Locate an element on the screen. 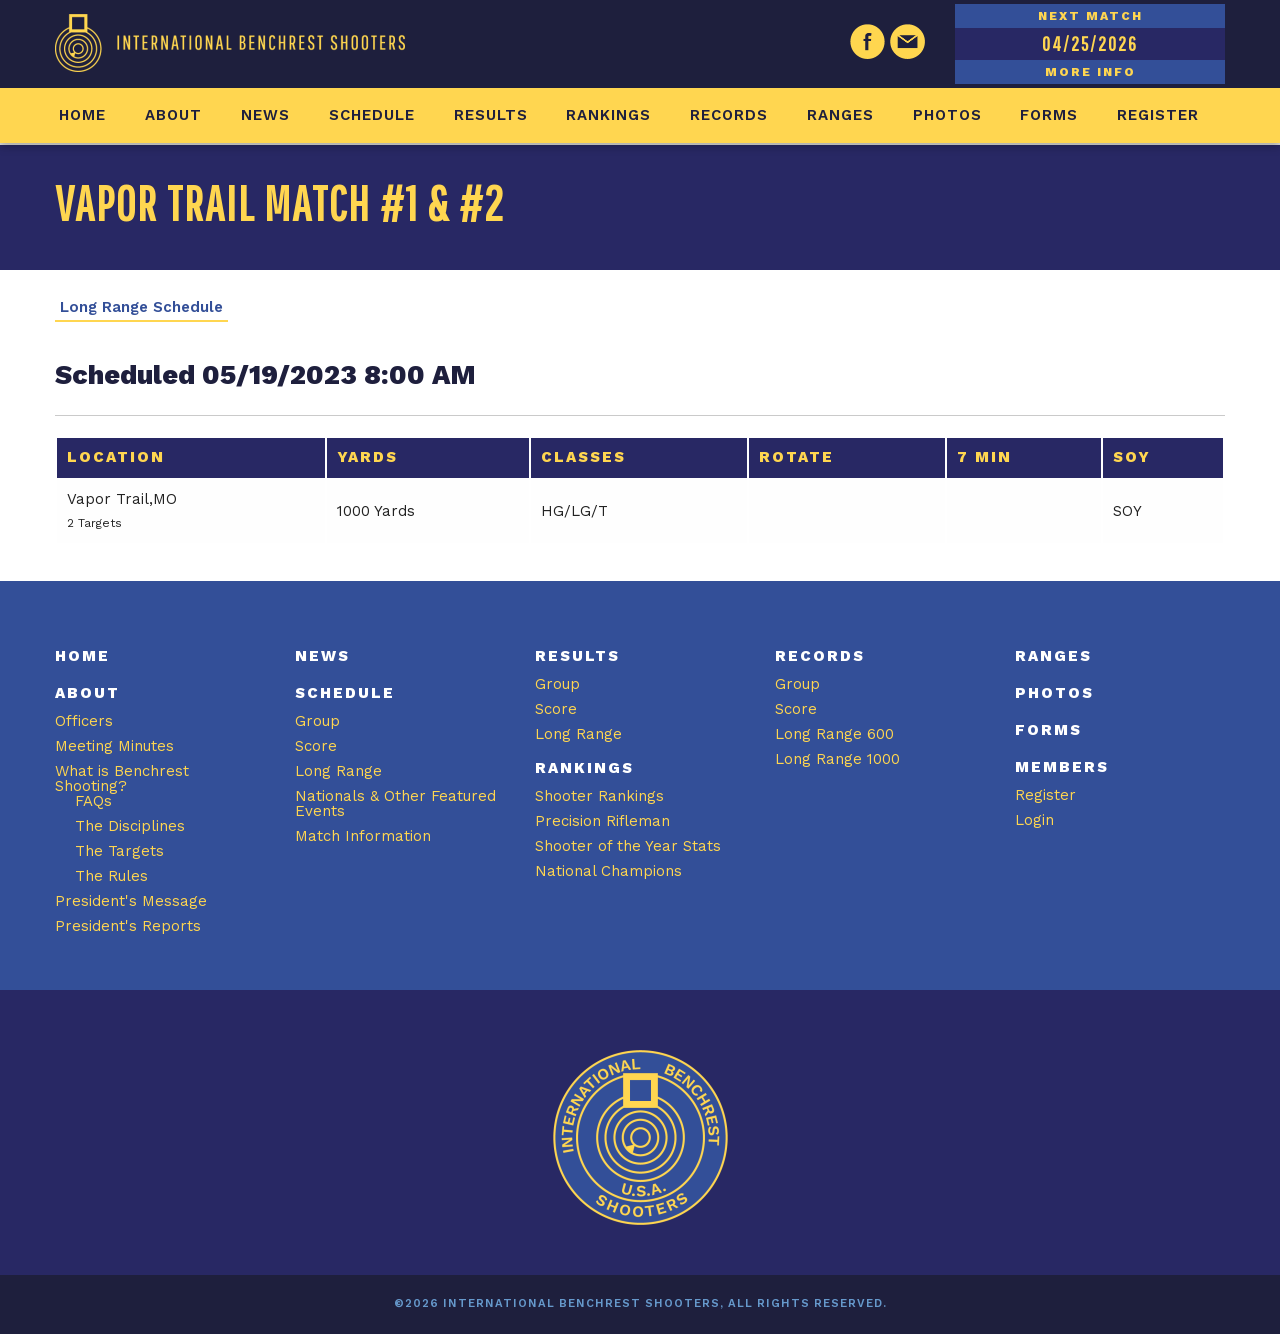 Image resolution: width=1280 pixels, height=1334 pixels. Login is located at coordinates (1034, 820).